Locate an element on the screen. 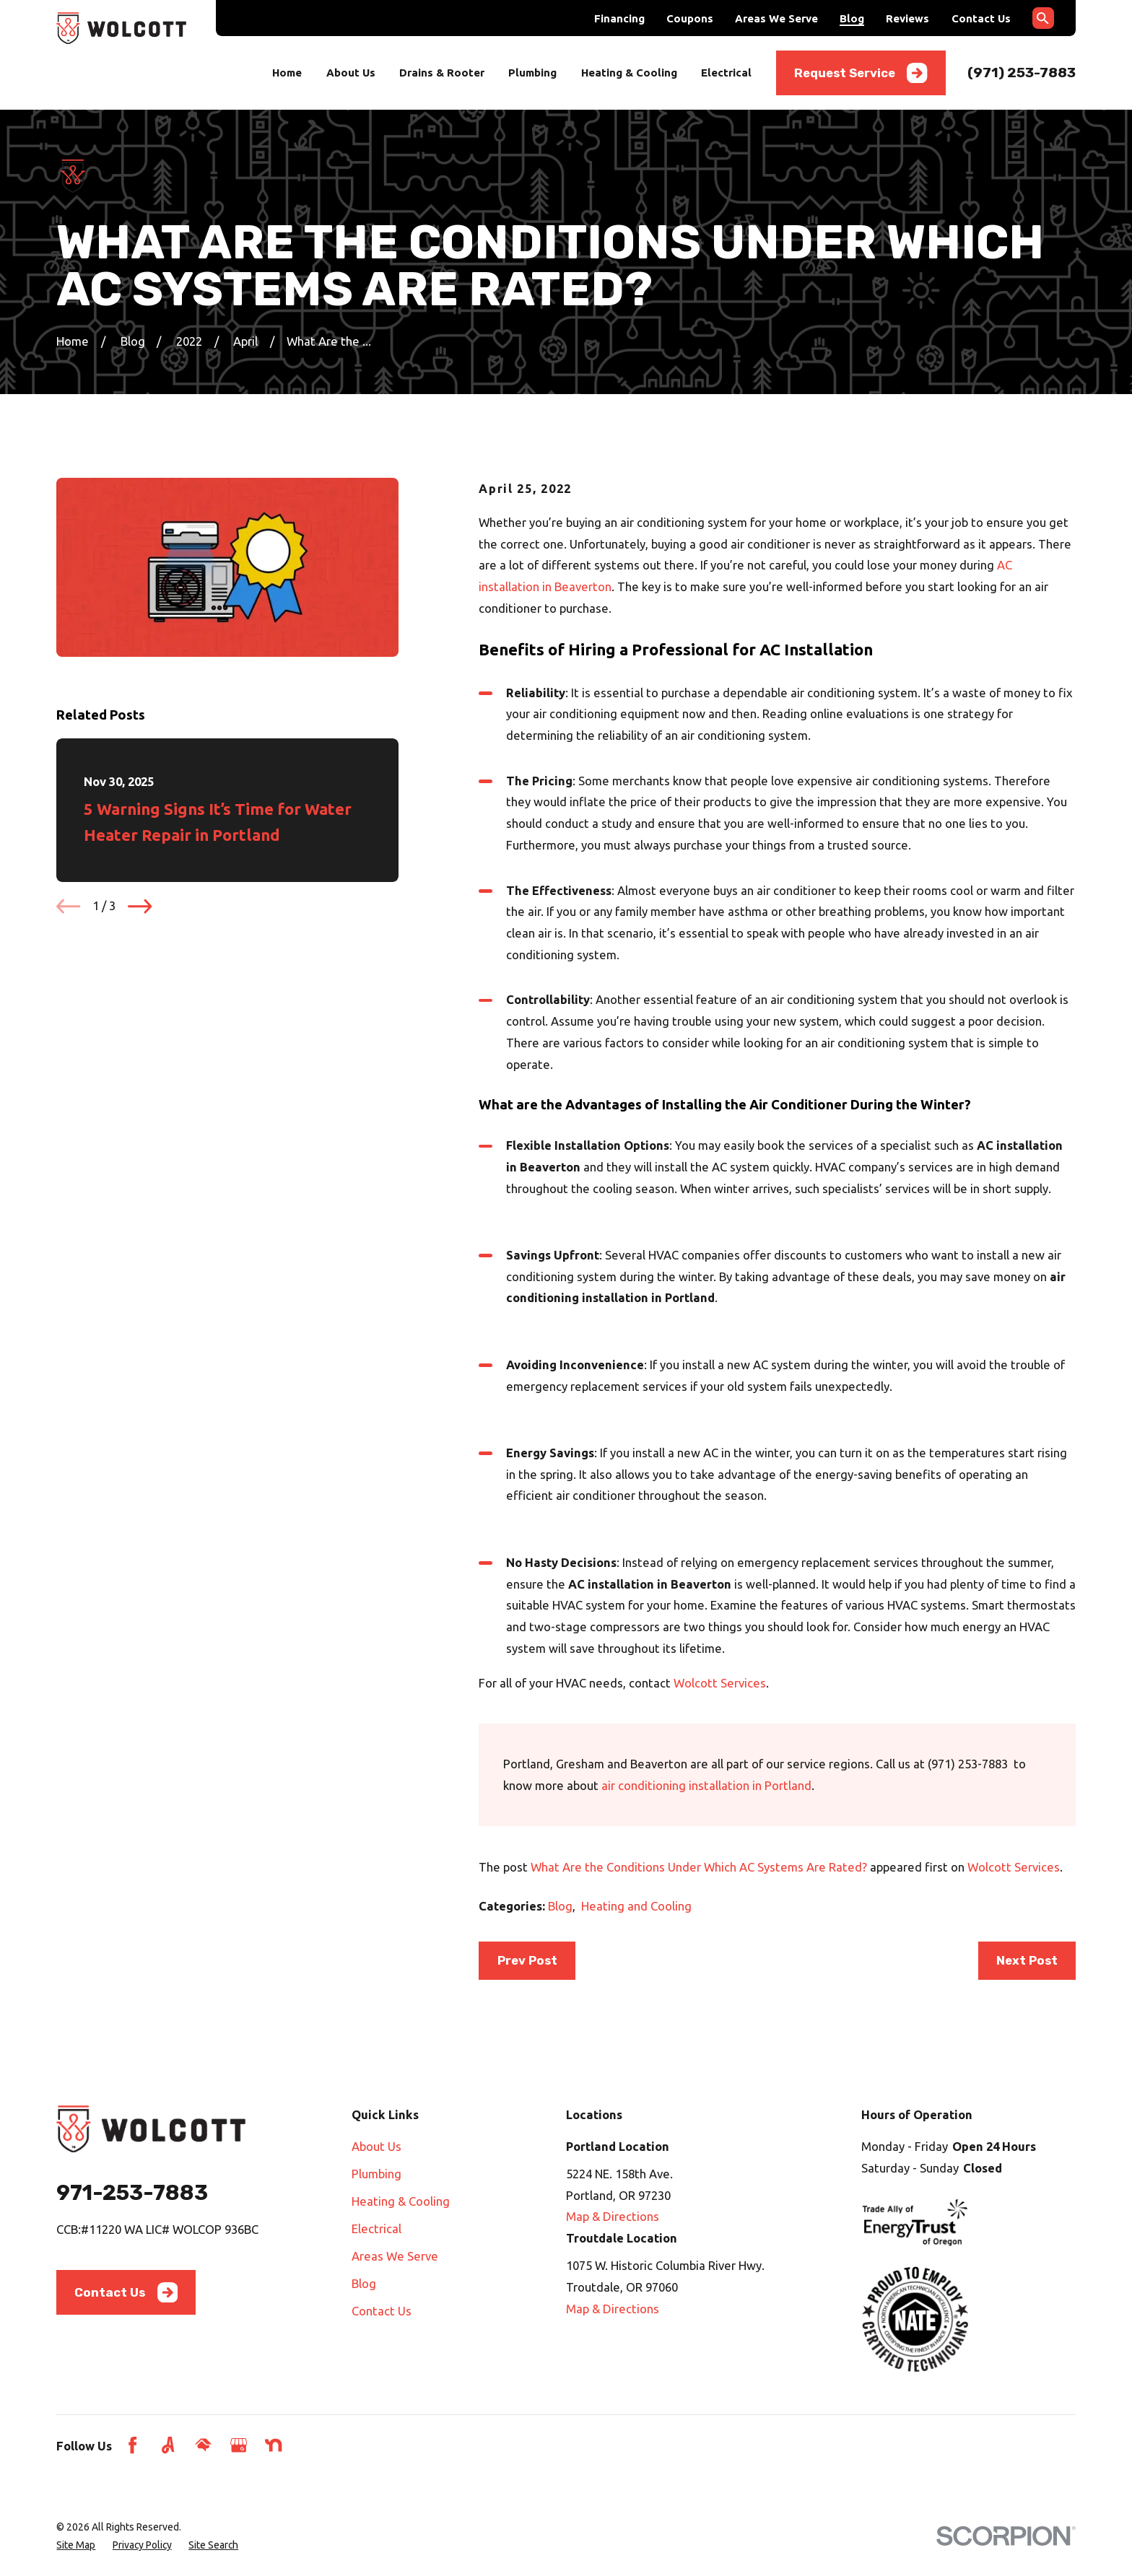 The height and width of the screenshot is (2576, 1132). Electrical is located at coordinates (376, 2228).